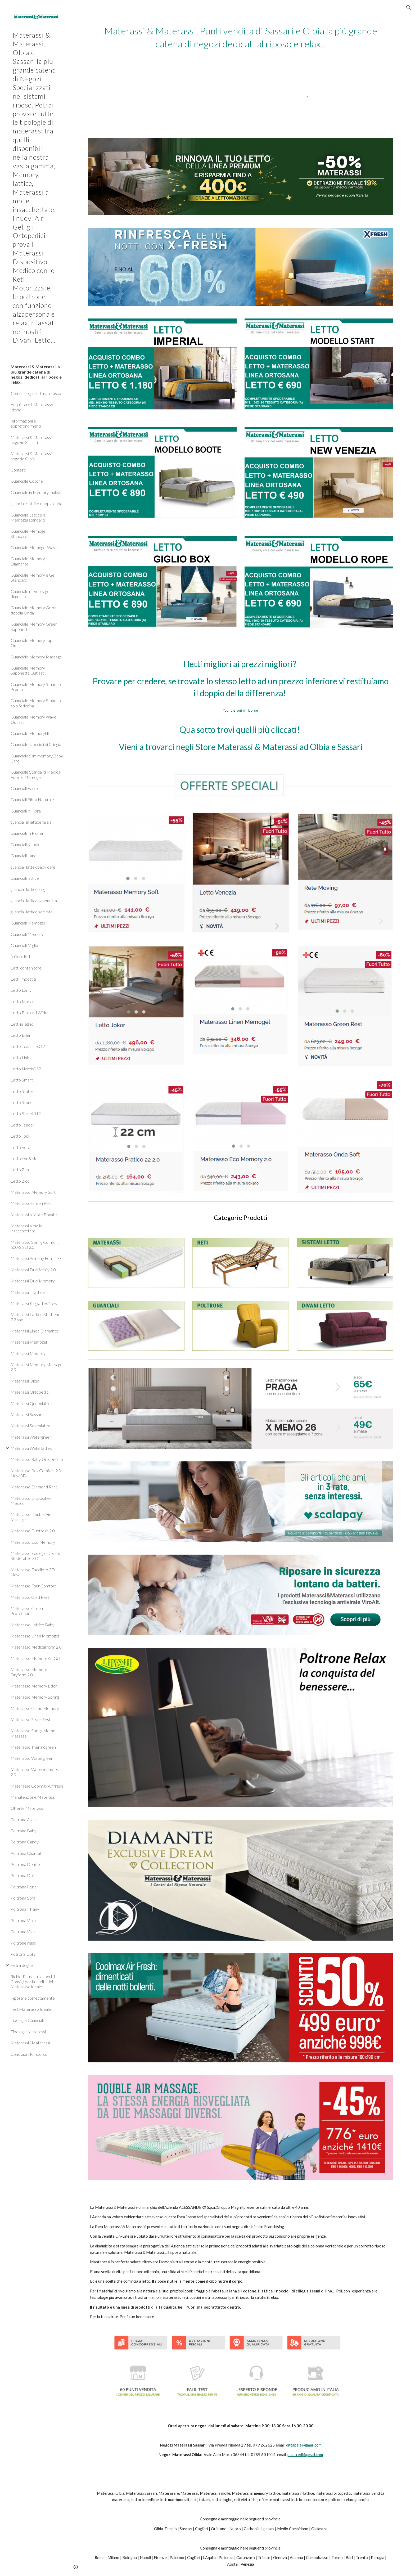 The height and width of the screenshot is (2576, 415). What do you see at coordinates (24, 1830) in the screenshot?
I see `Poltrona Baby [link]` at bounding box center [24, 1830].